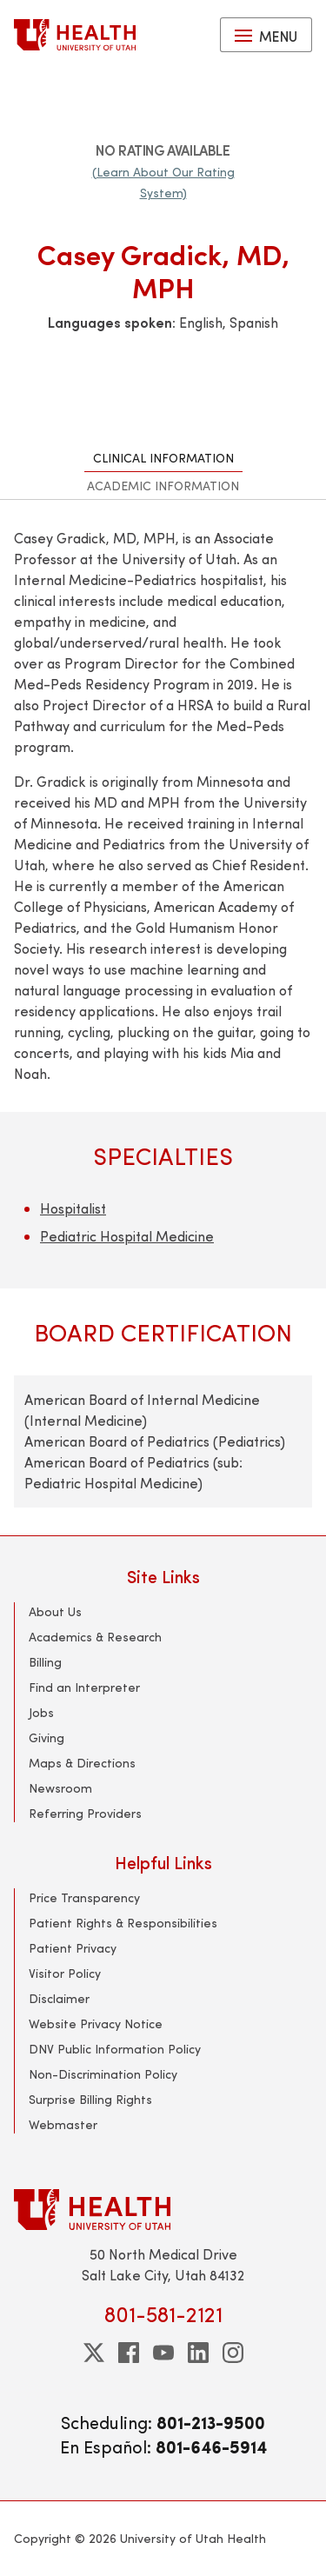  What do you see at coordinates (60, 1788) in the screenshot?
I see `Newsroom` at bounding box center [60, 1788].